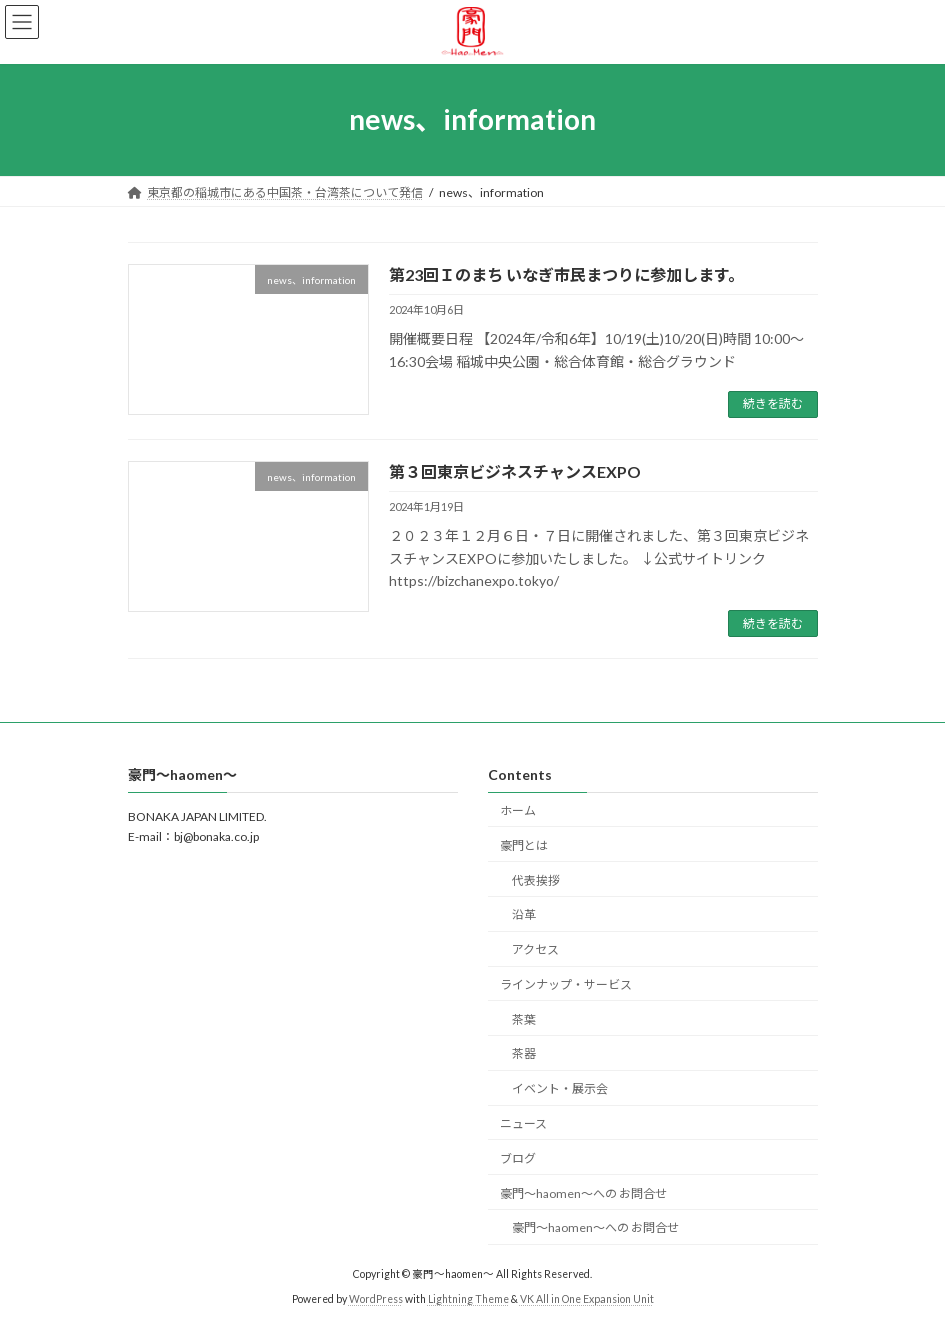 Image resolution: width=945 pixels, height=1330 pixels. Describe the element at coordinates (524, 1054) in the screenshot. I see `茶器` at that location.